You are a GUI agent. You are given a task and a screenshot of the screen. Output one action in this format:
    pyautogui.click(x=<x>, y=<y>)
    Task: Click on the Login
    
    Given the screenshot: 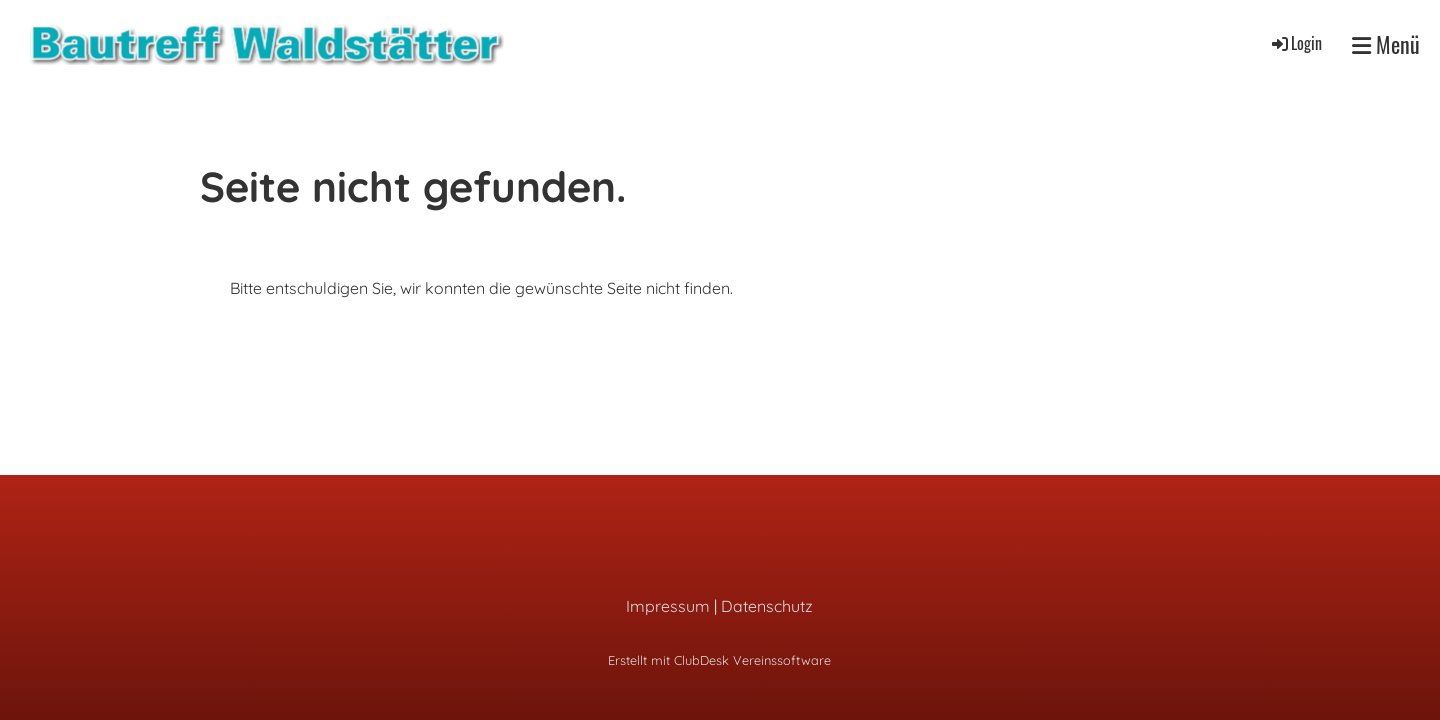 What is the action you would take?
    pyautogui.click(x=1295, y=43)
    